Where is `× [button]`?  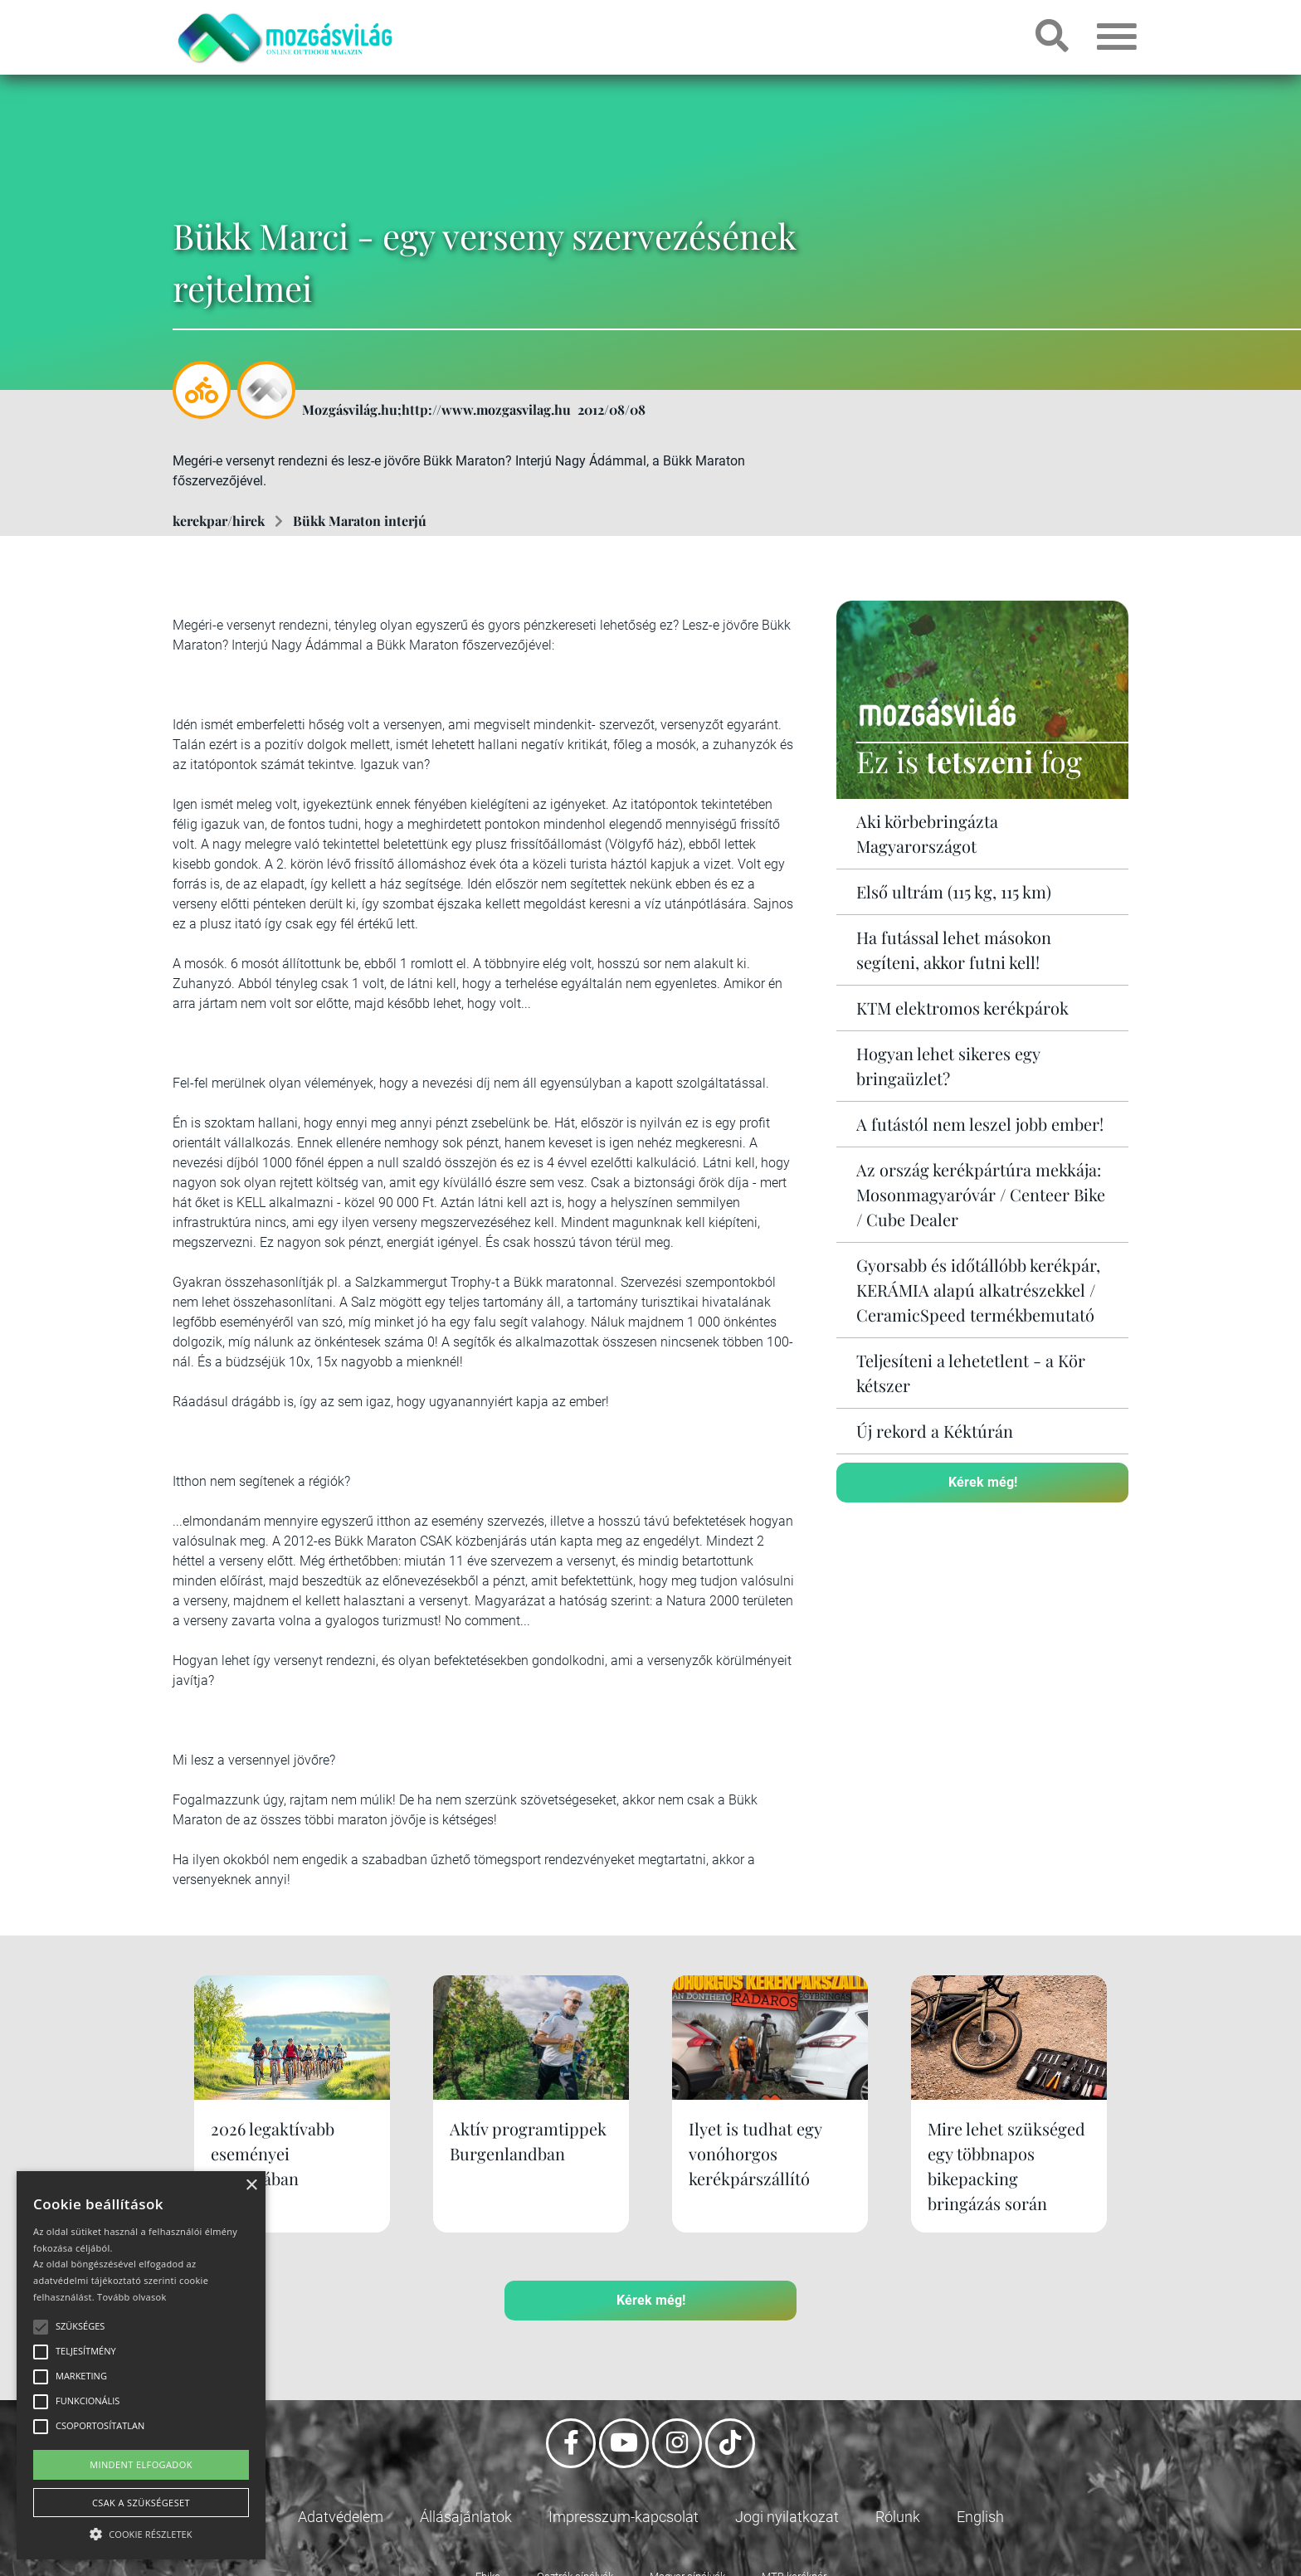
× [button] is located at coordinates (251, 2185).